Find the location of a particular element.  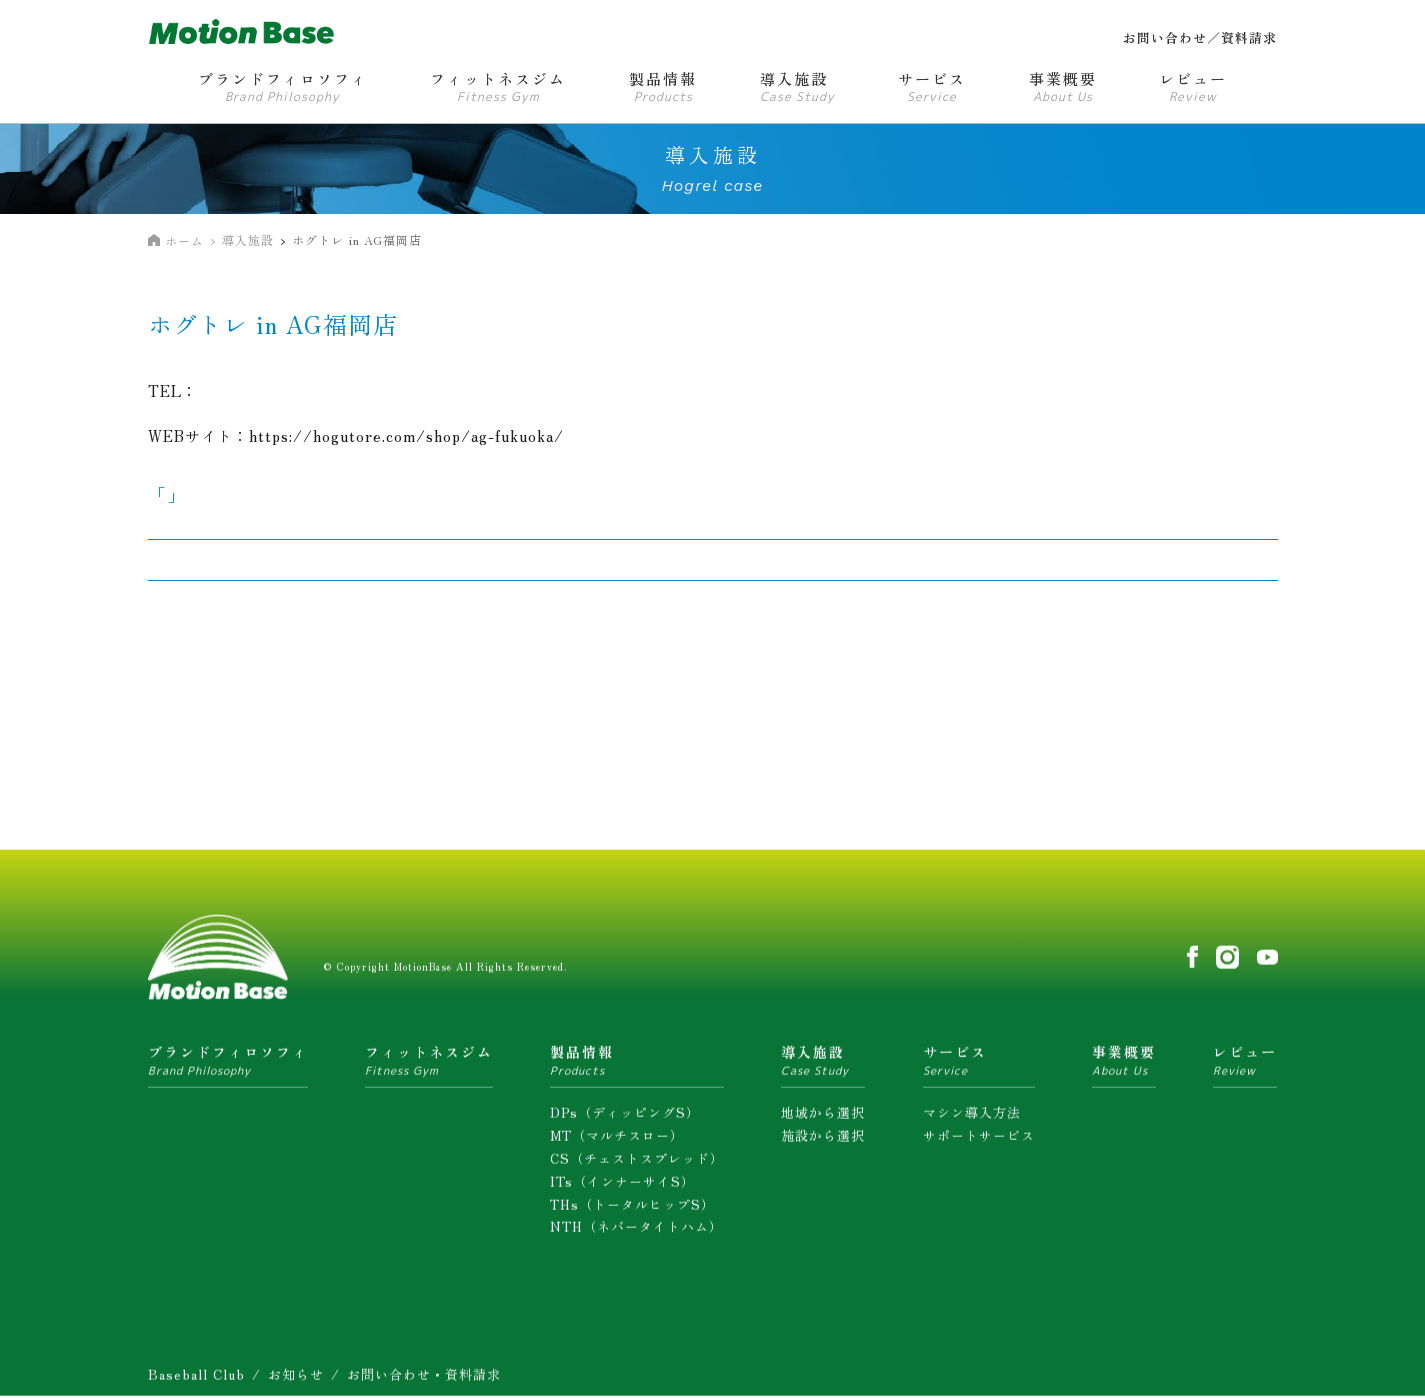

地域から選択 is located at coordinates (823, 1118).